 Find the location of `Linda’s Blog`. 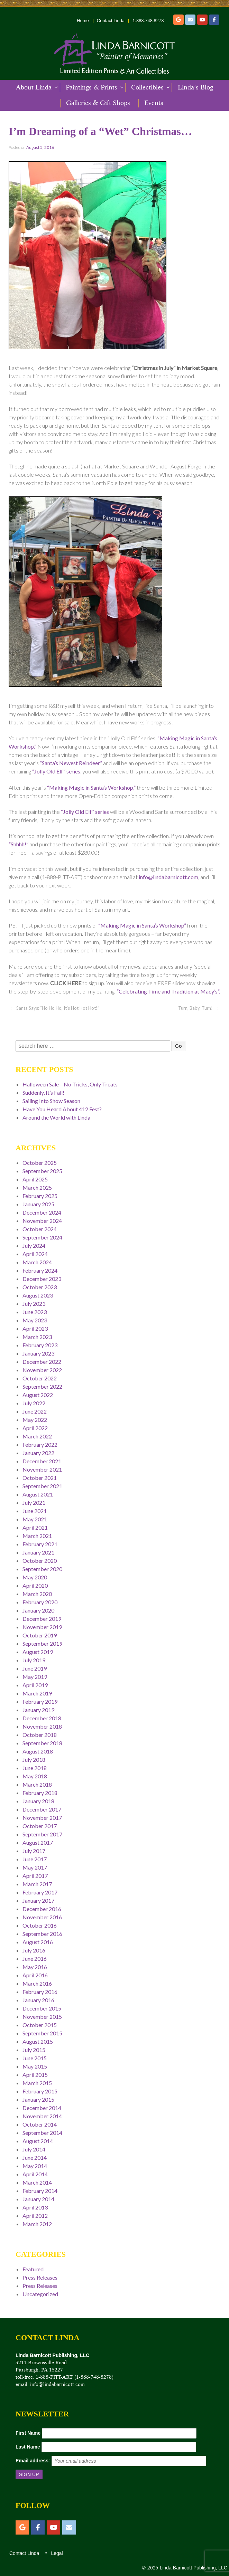

Linda’s Blog is located at coordinates (195, 87).